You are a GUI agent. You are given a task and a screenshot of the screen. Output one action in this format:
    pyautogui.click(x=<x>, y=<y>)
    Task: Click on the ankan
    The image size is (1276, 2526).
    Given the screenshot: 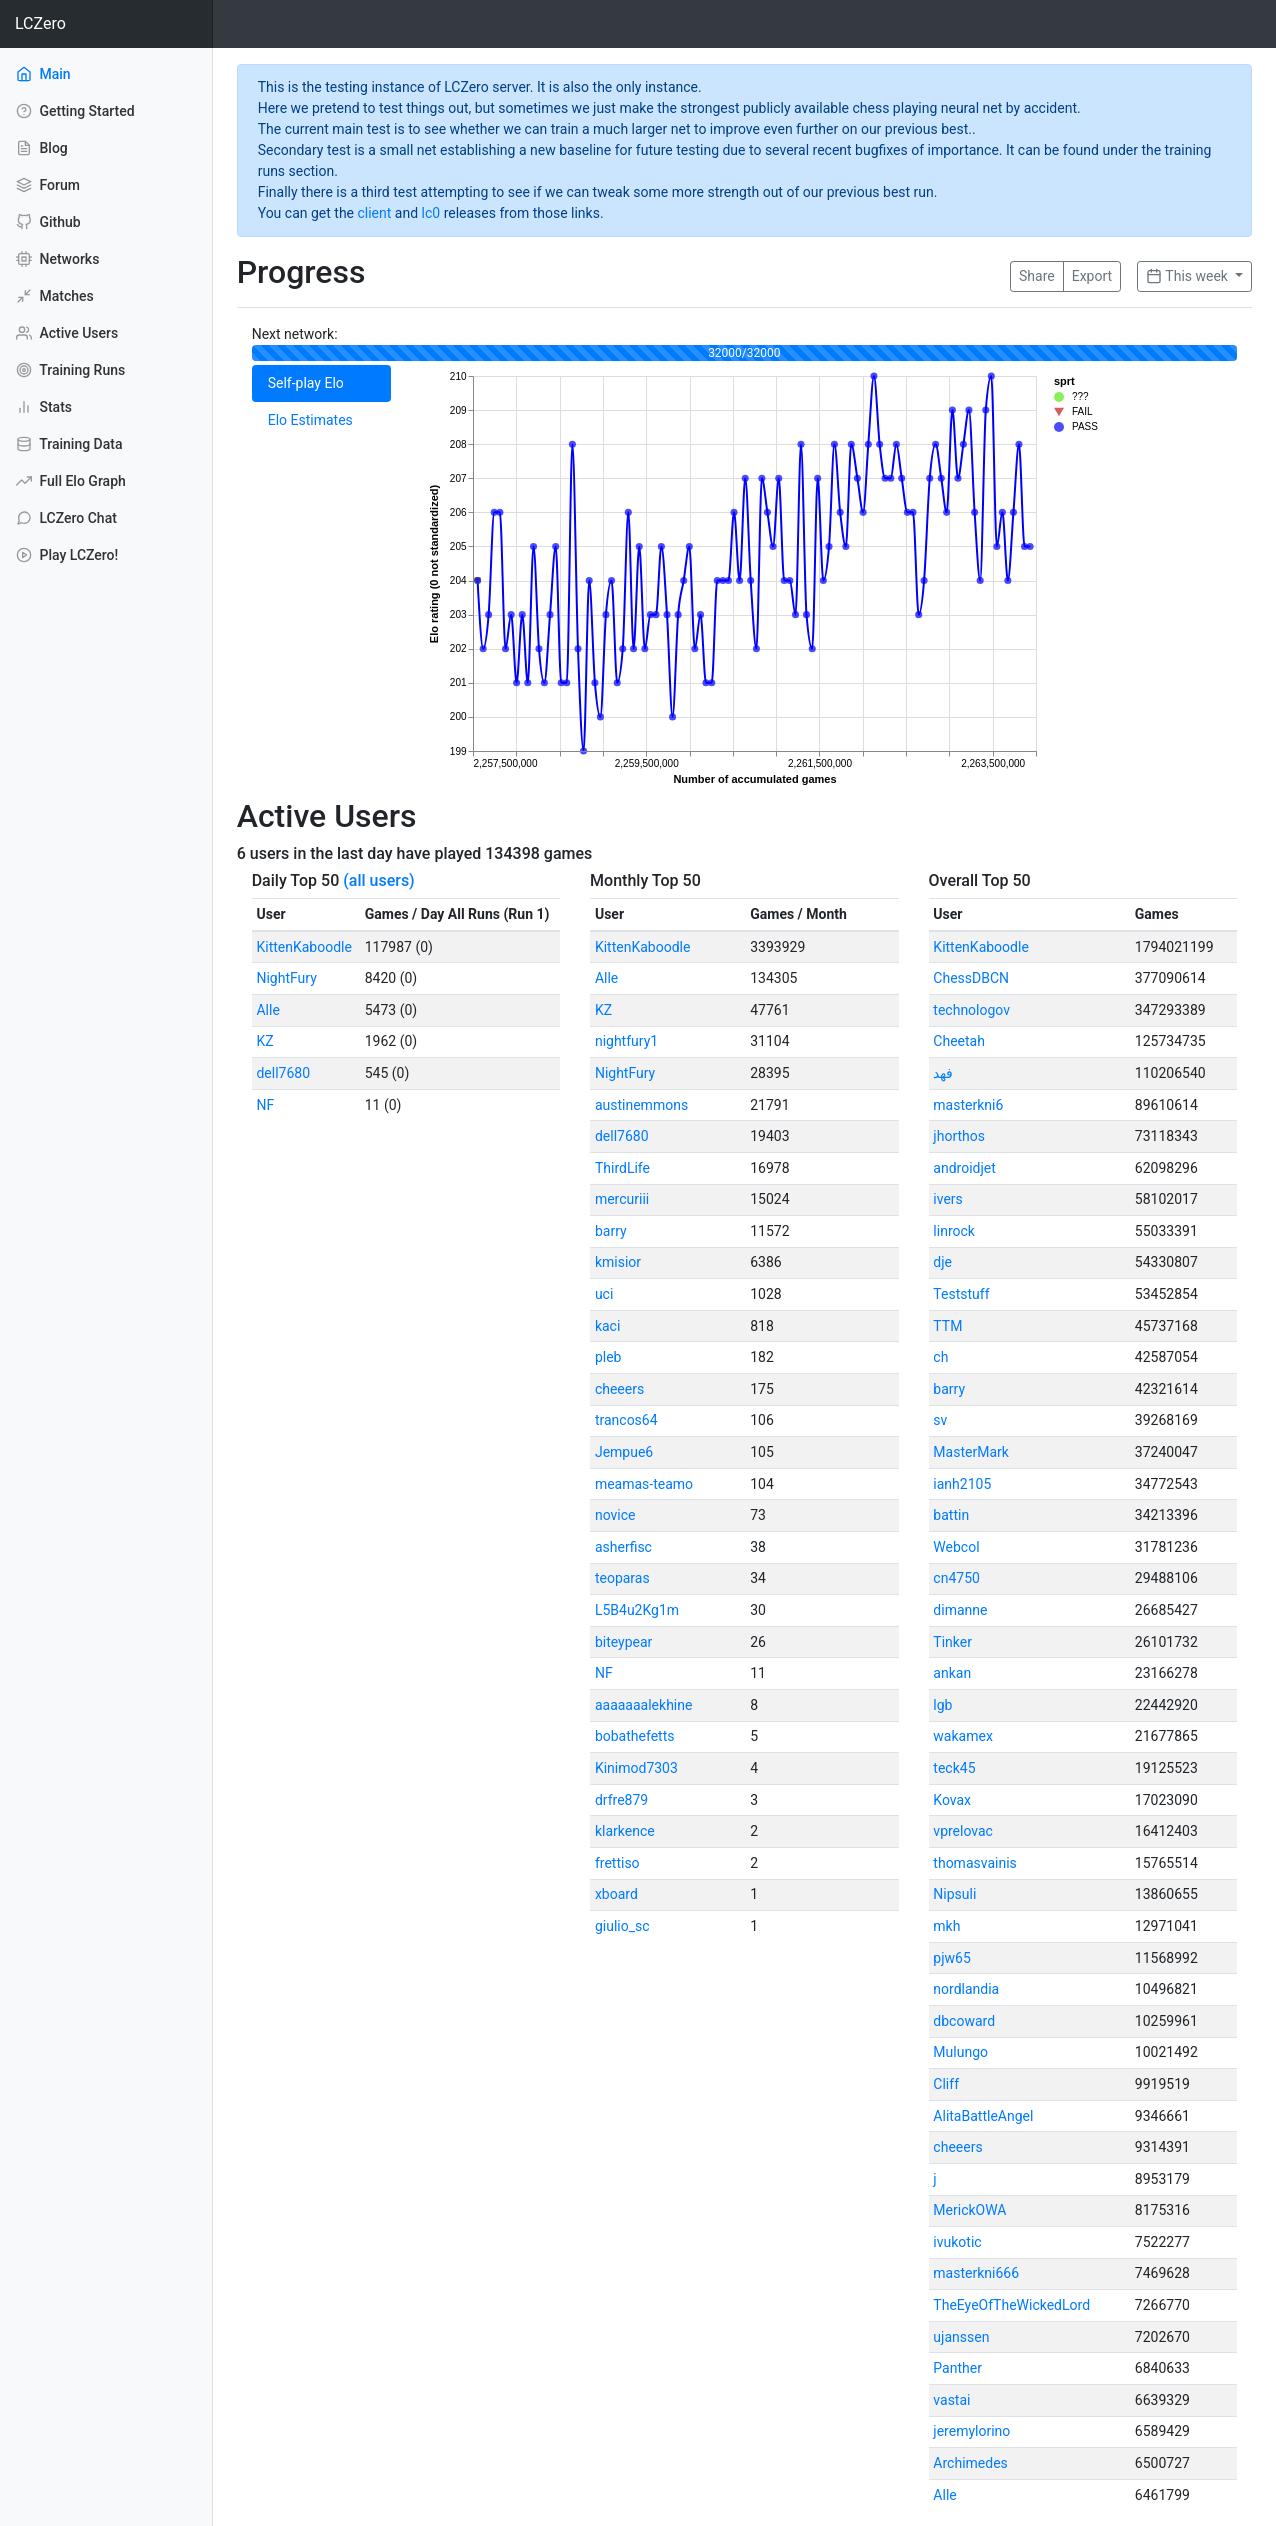 What is the action you would take?
    pyautogui.click(x=952, y=1673)
    